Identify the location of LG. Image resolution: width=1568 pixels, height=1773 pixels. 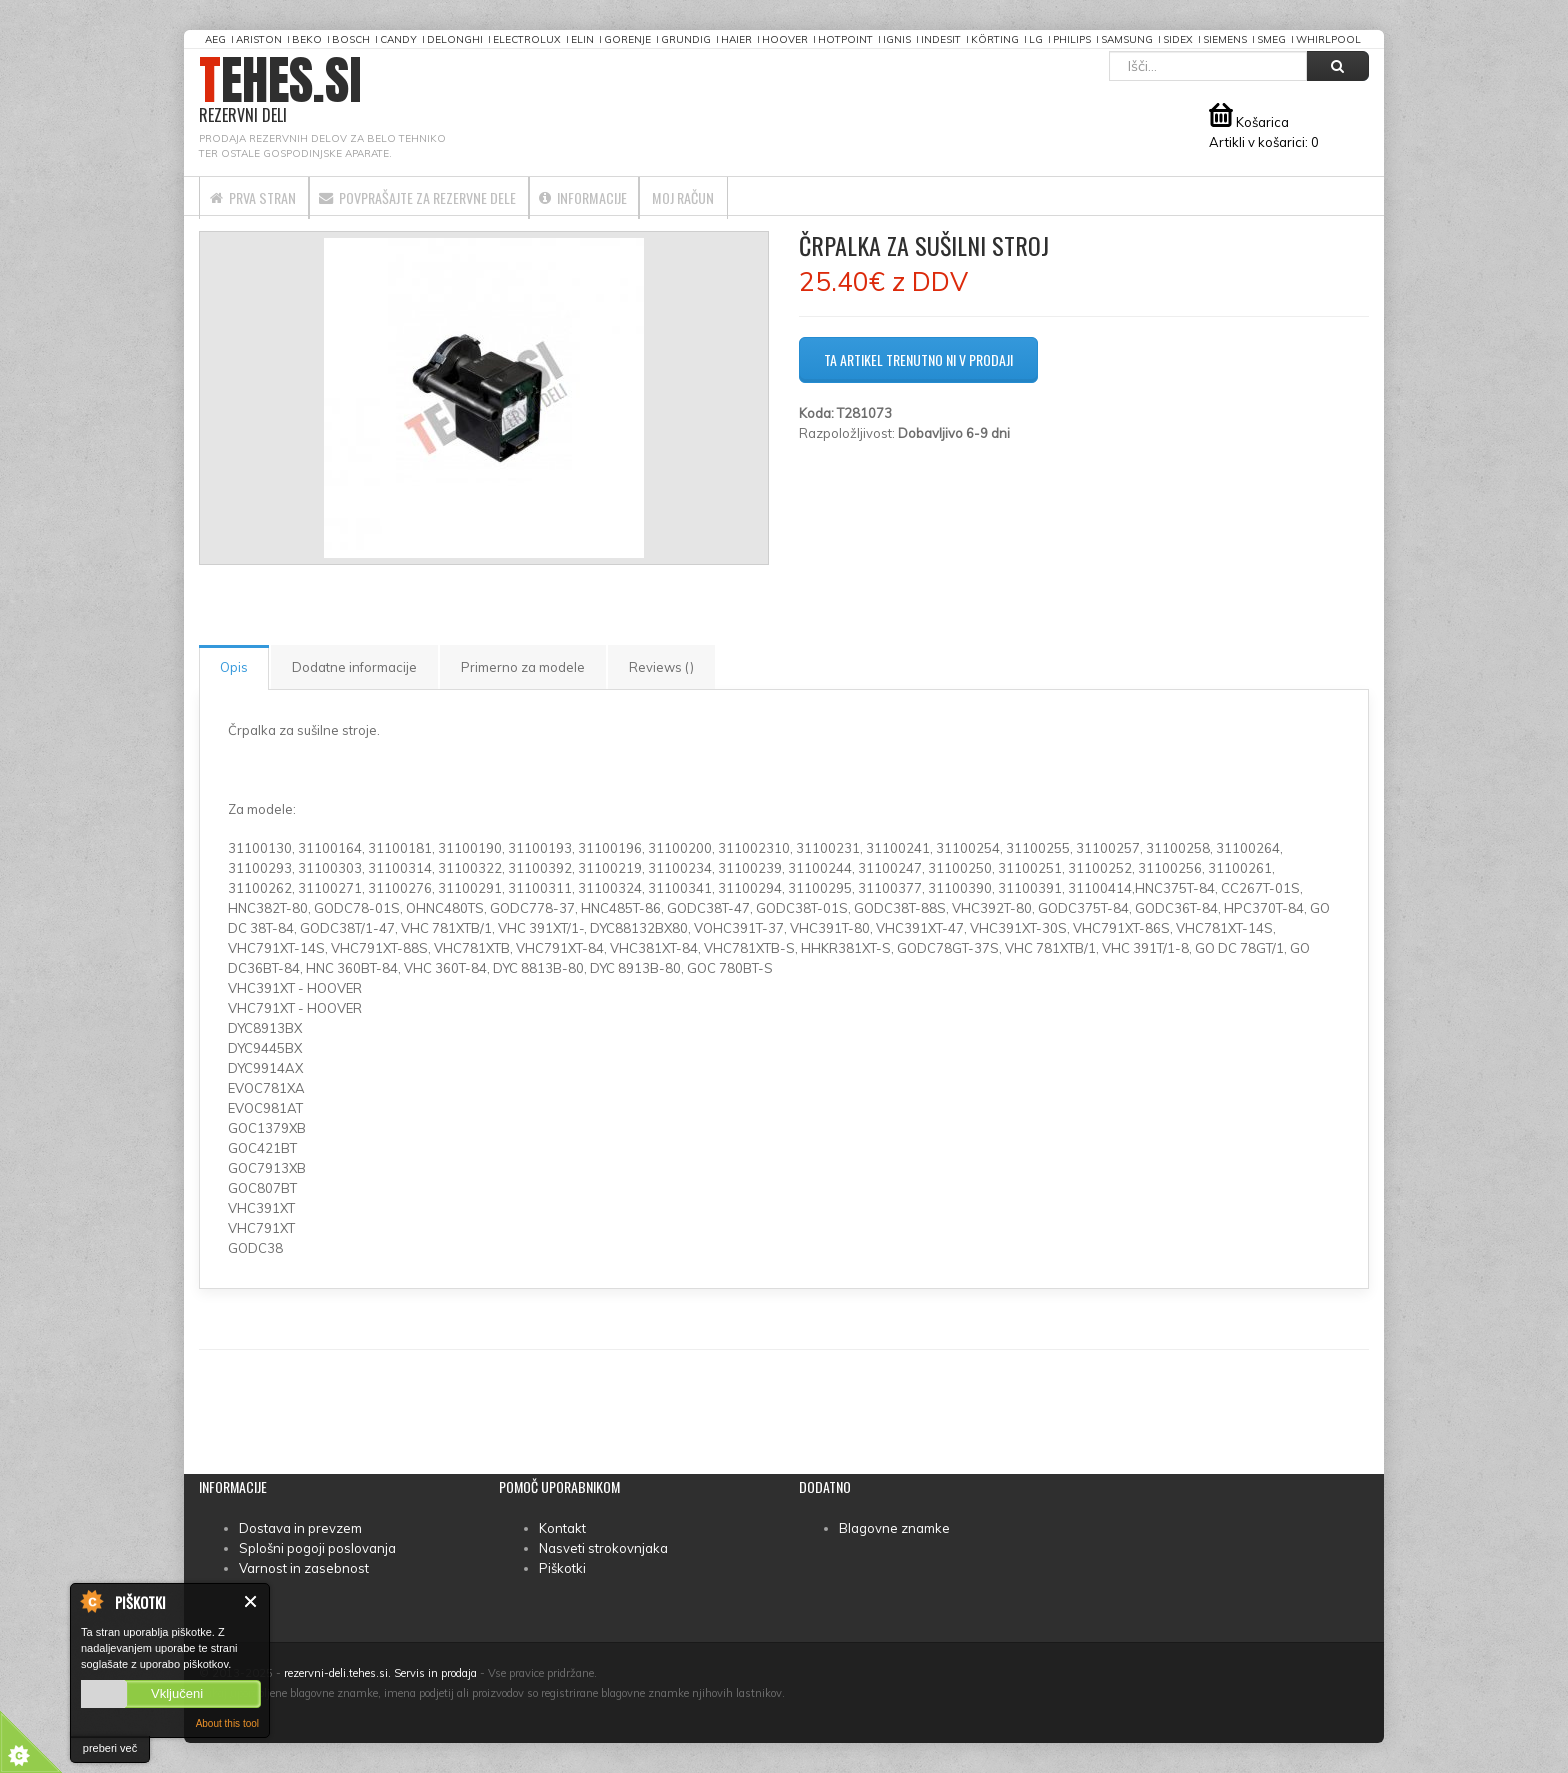
(1036, 39).